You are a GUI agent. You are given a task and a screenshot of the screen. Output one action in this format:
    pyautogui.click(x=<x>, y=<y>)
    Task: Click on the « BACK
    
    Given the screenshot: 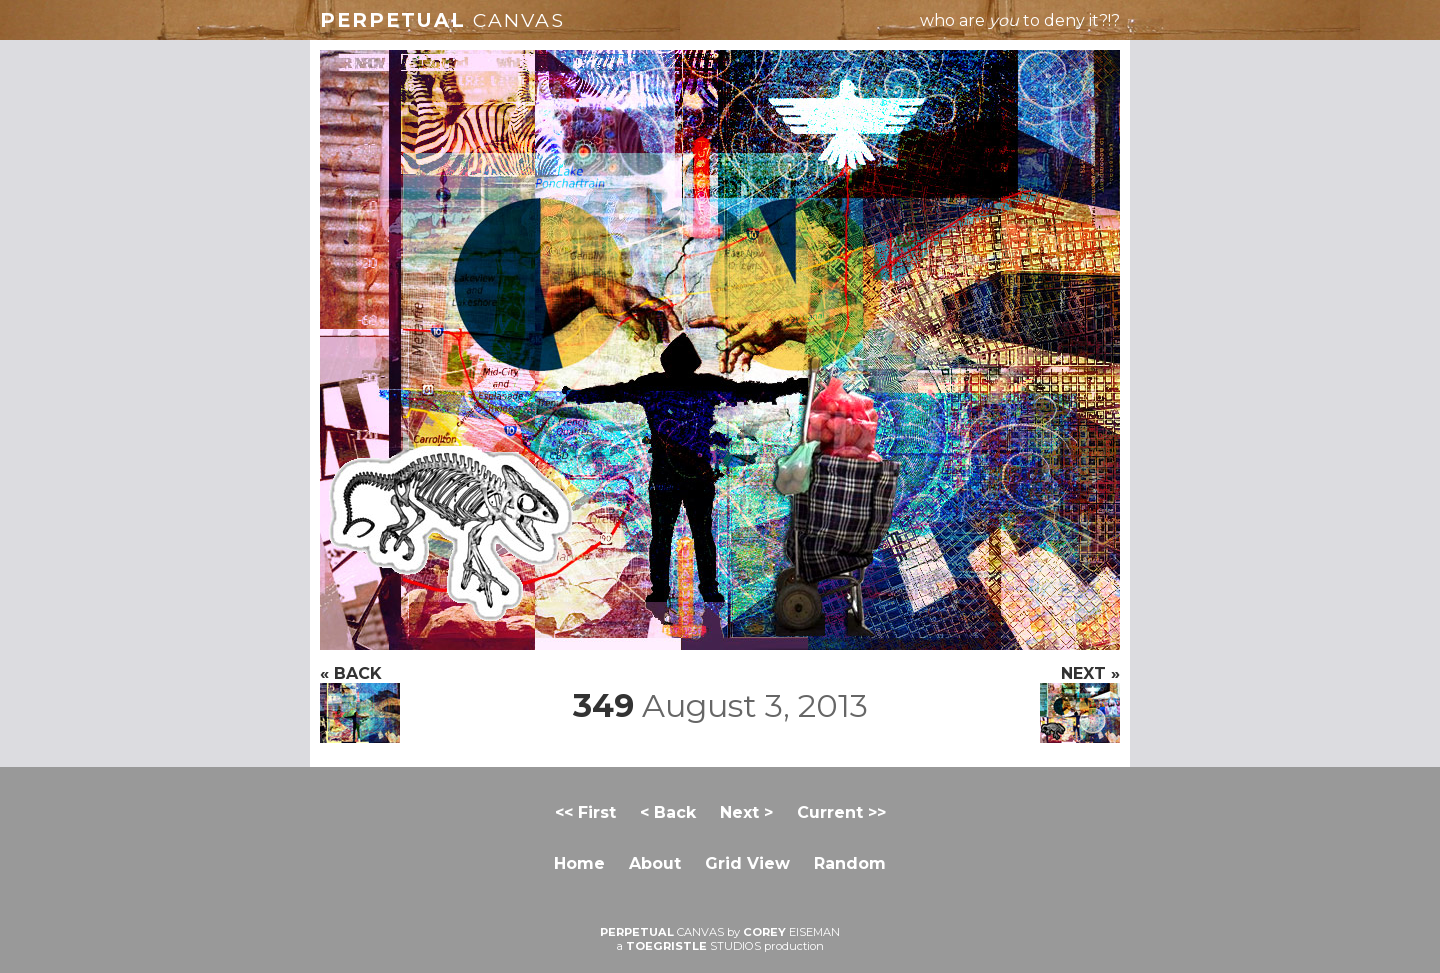 What is the action you would take?
    pyautogui.click(x=360, y=703)
    